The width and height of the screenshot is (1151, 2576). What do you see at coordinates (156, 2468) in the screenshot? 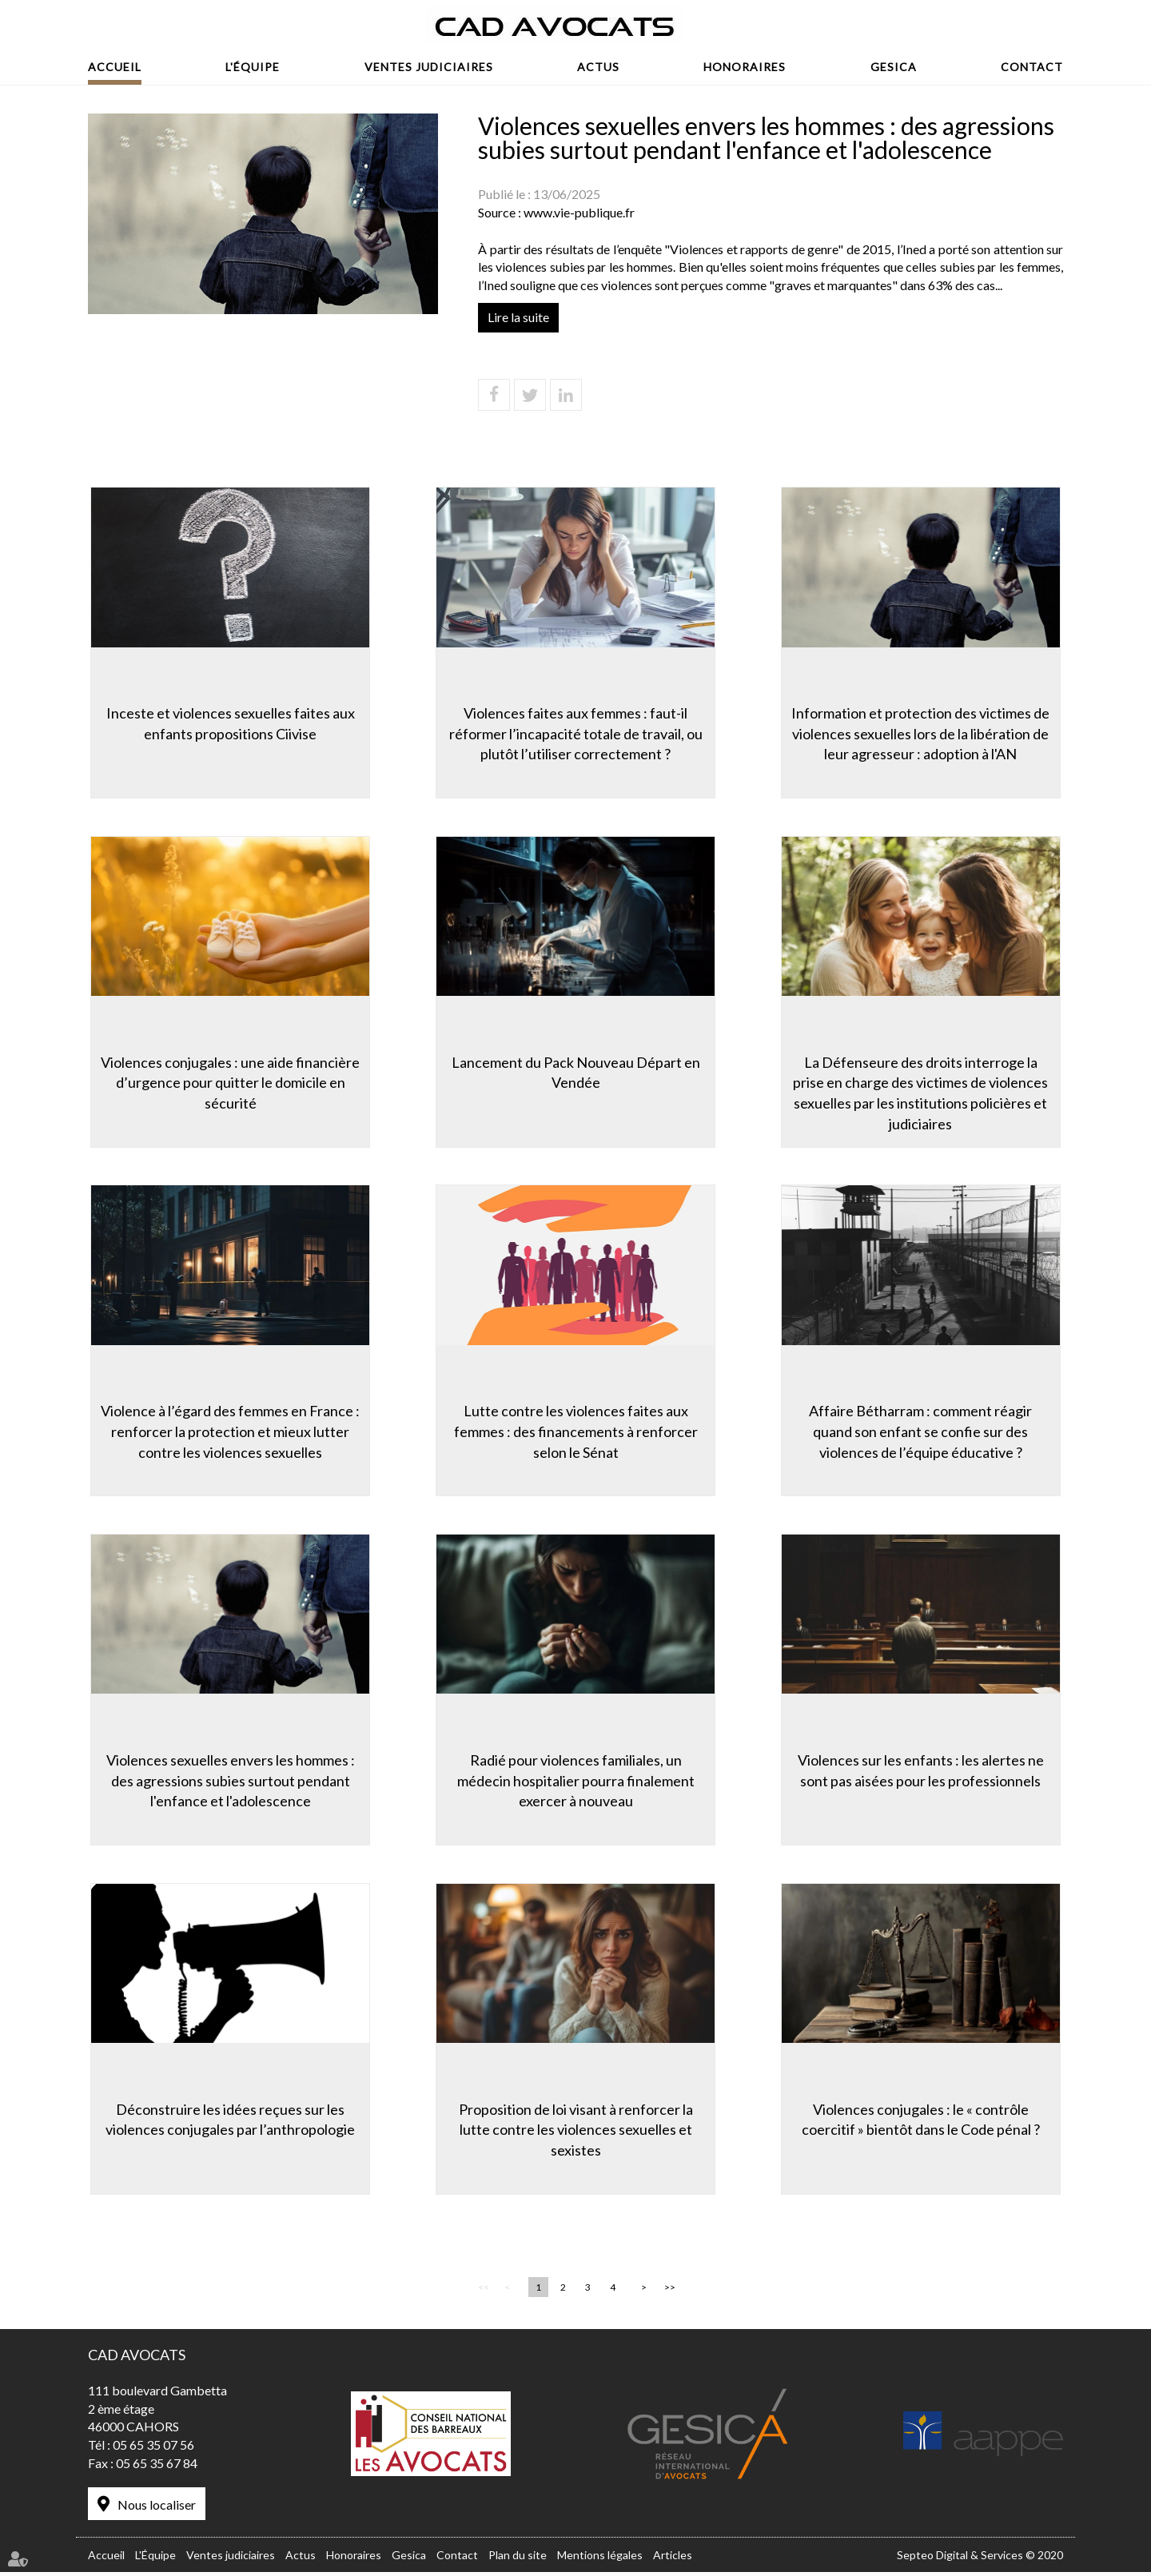
I see `05 65 35 67 84` at bounding box center [156, 2468].